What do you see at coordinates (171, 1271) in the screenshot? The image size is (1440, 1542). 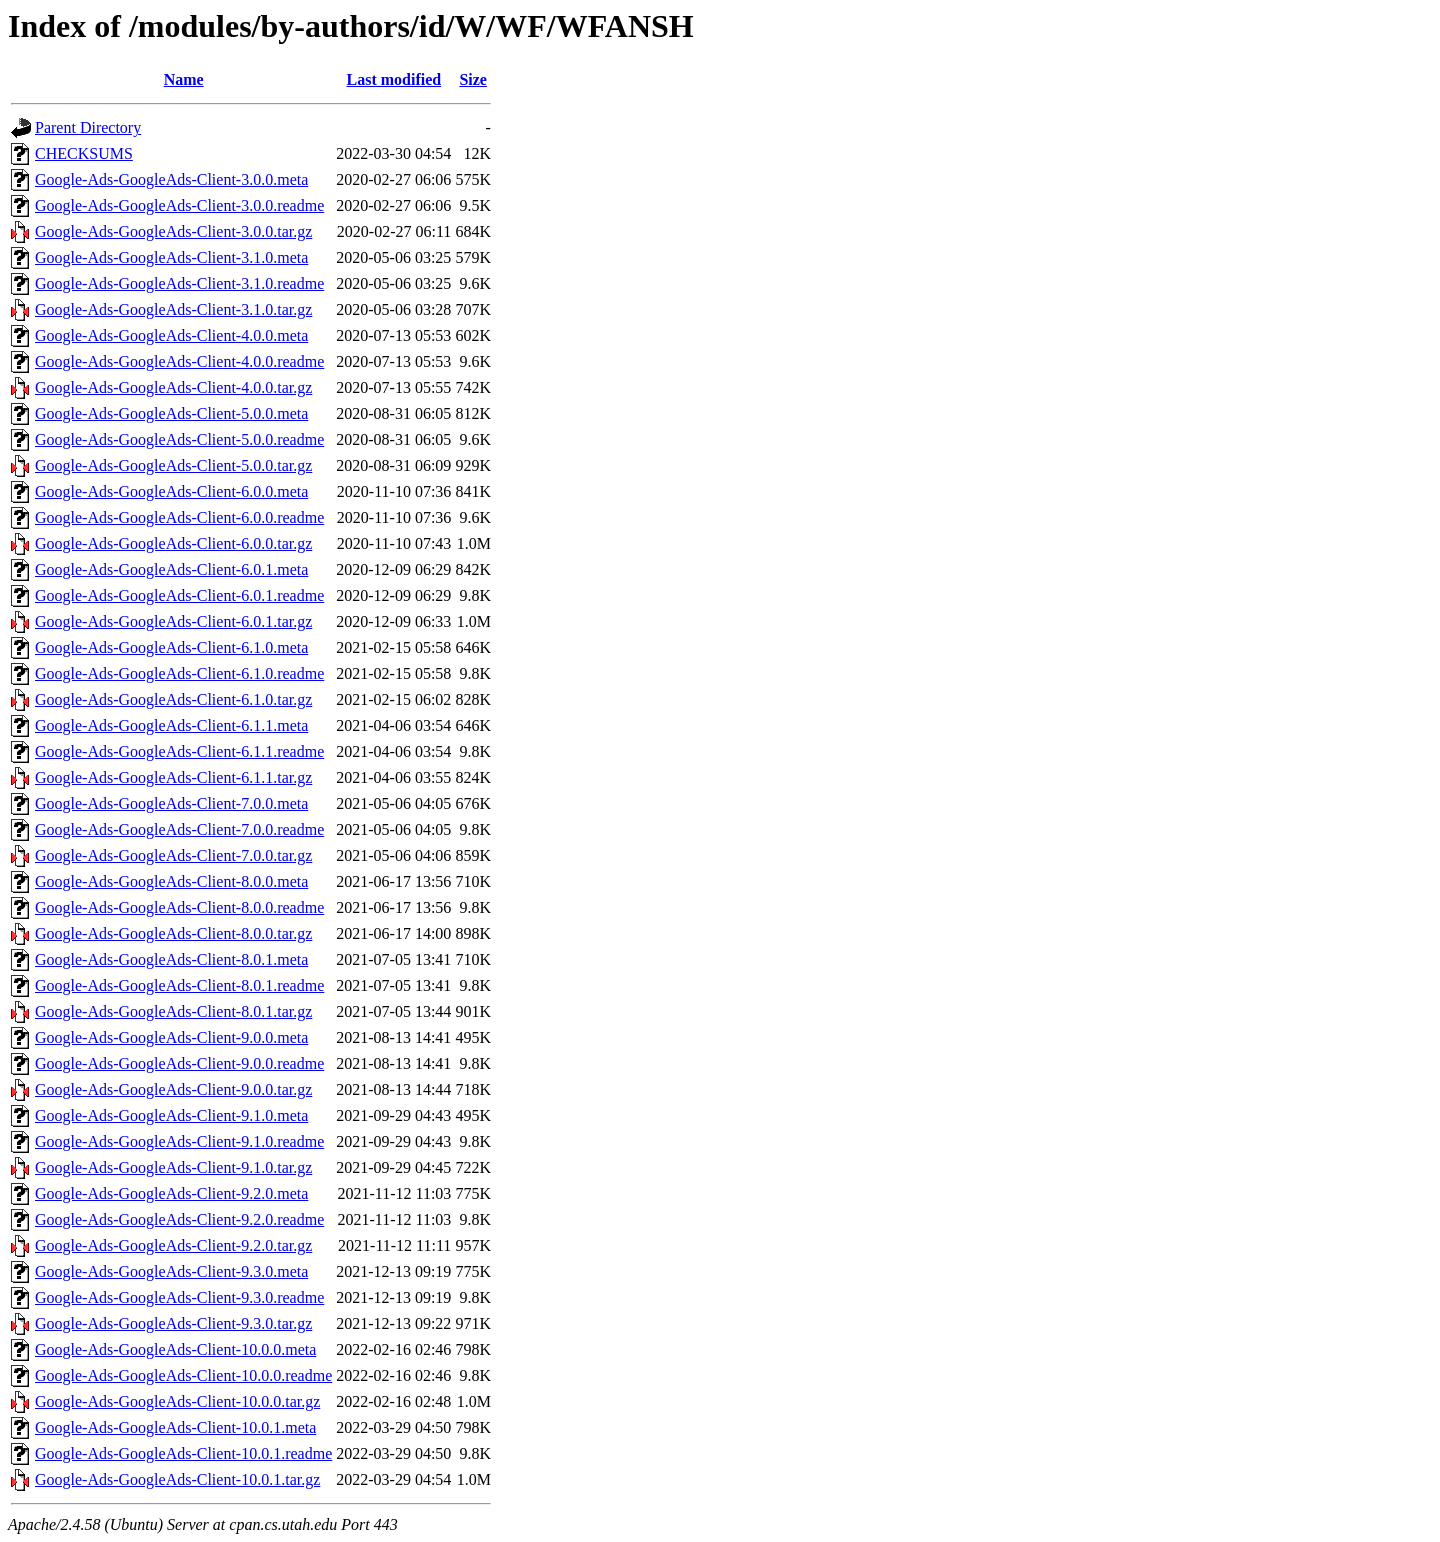 I see `Google-Ads-GoogleAds-Client-9.3.0.meta` at bounding box center [171, 1271].